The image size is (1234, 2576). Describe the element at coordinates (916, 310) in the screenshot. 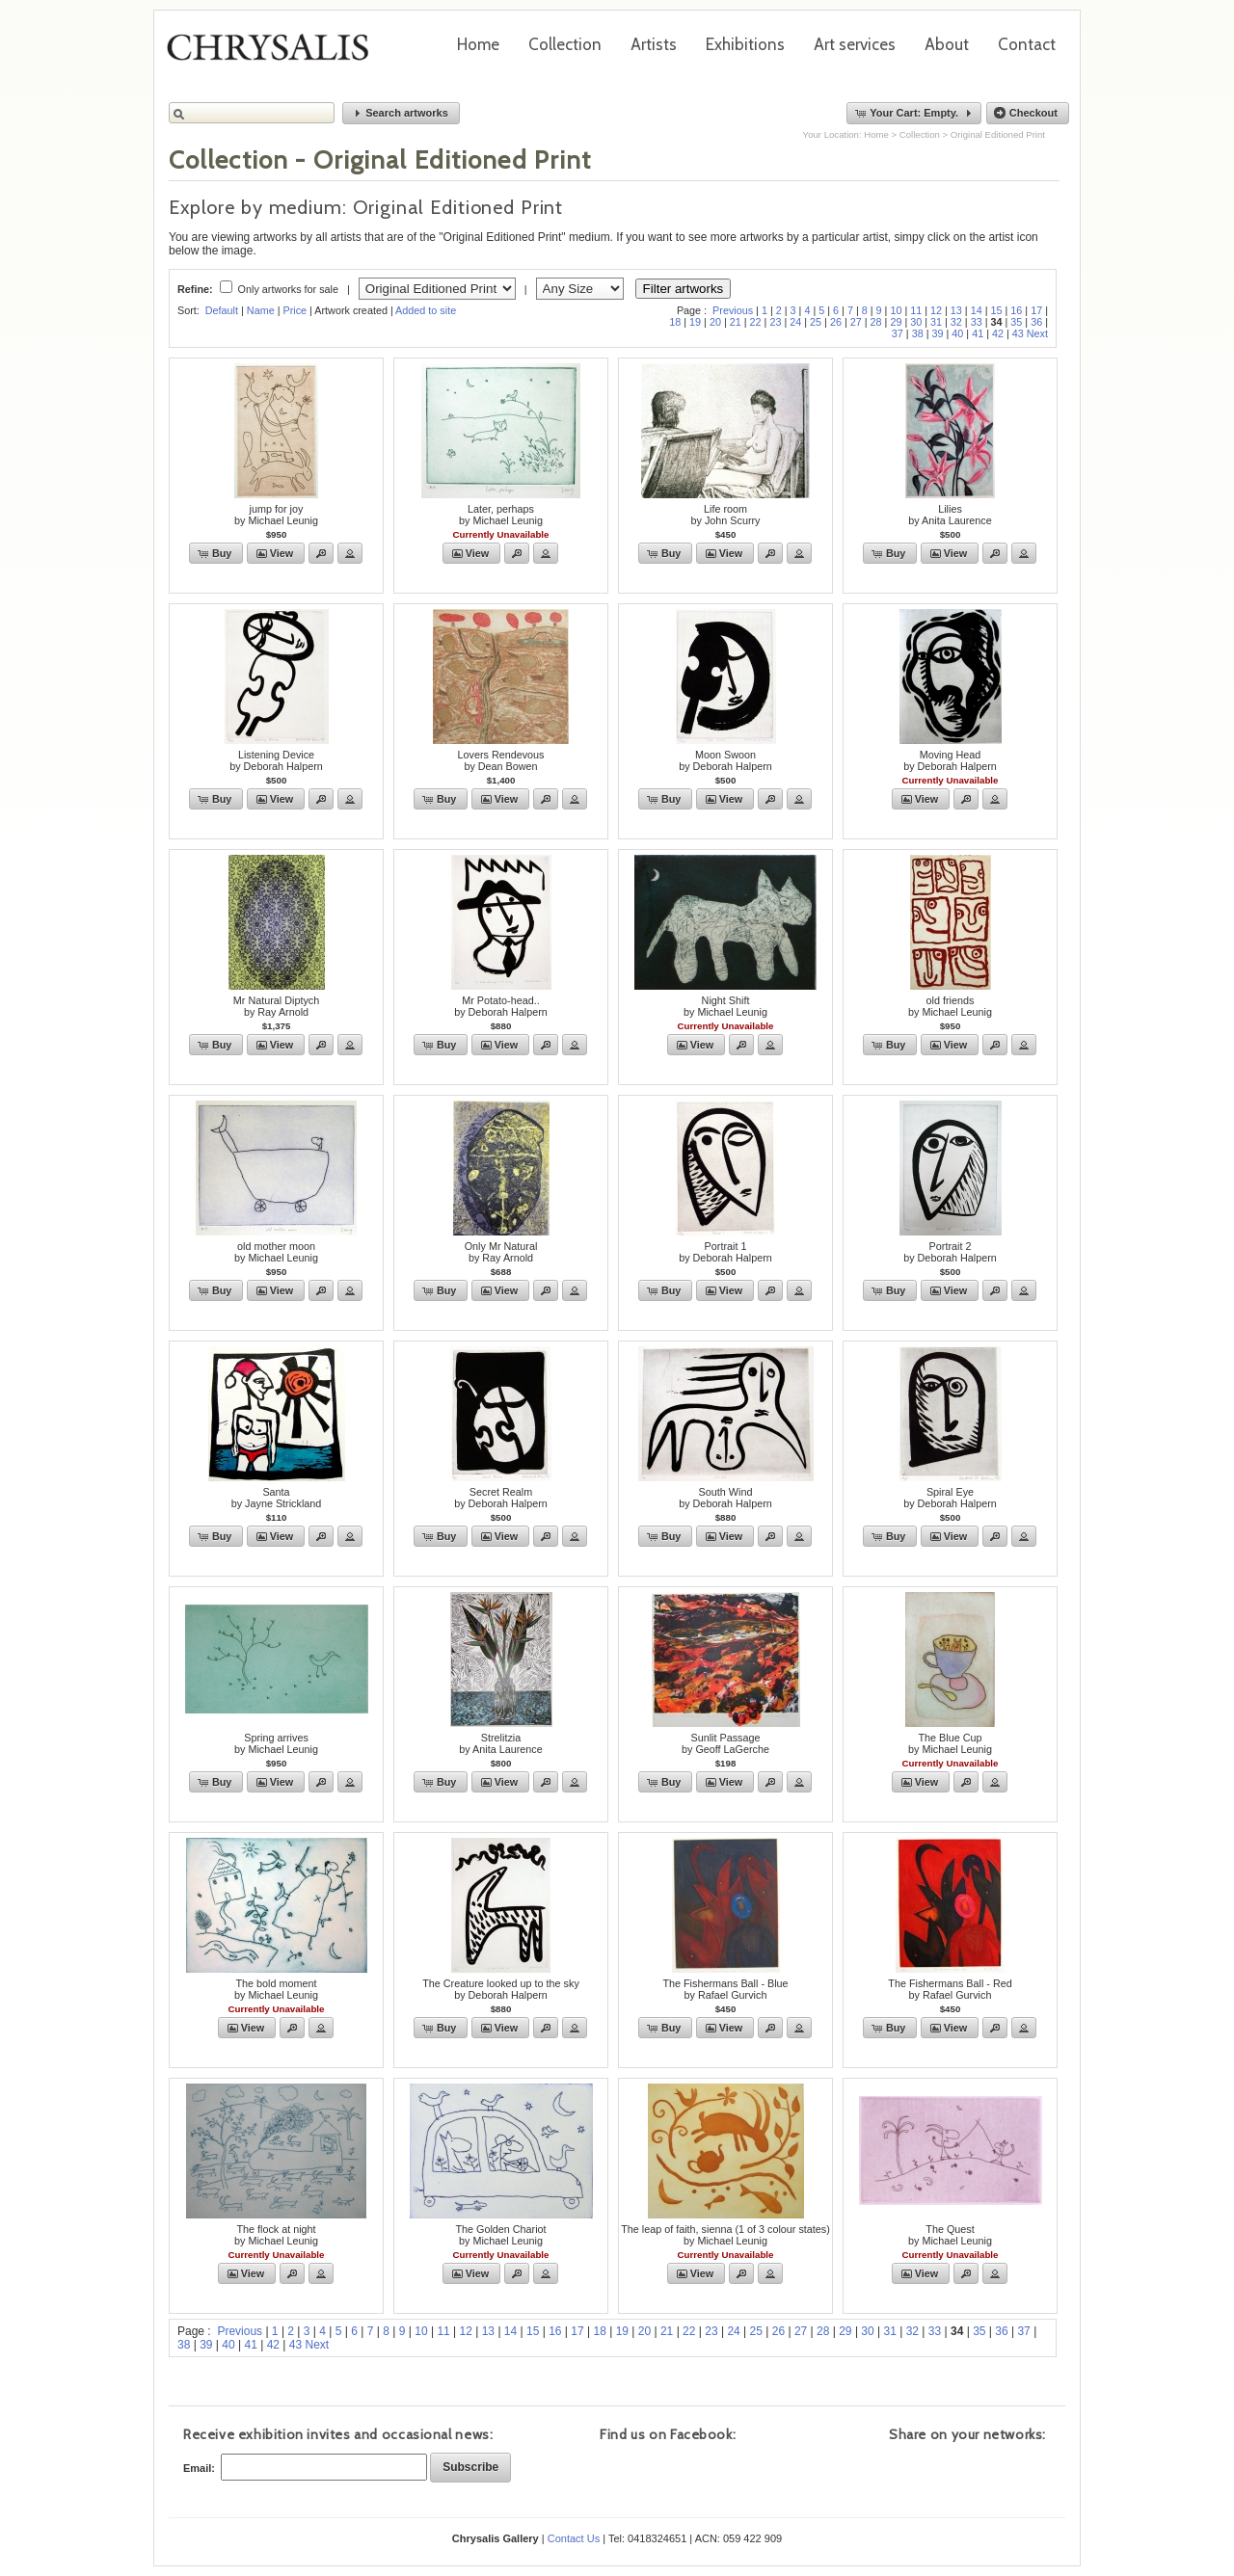

I see `11` at that location.